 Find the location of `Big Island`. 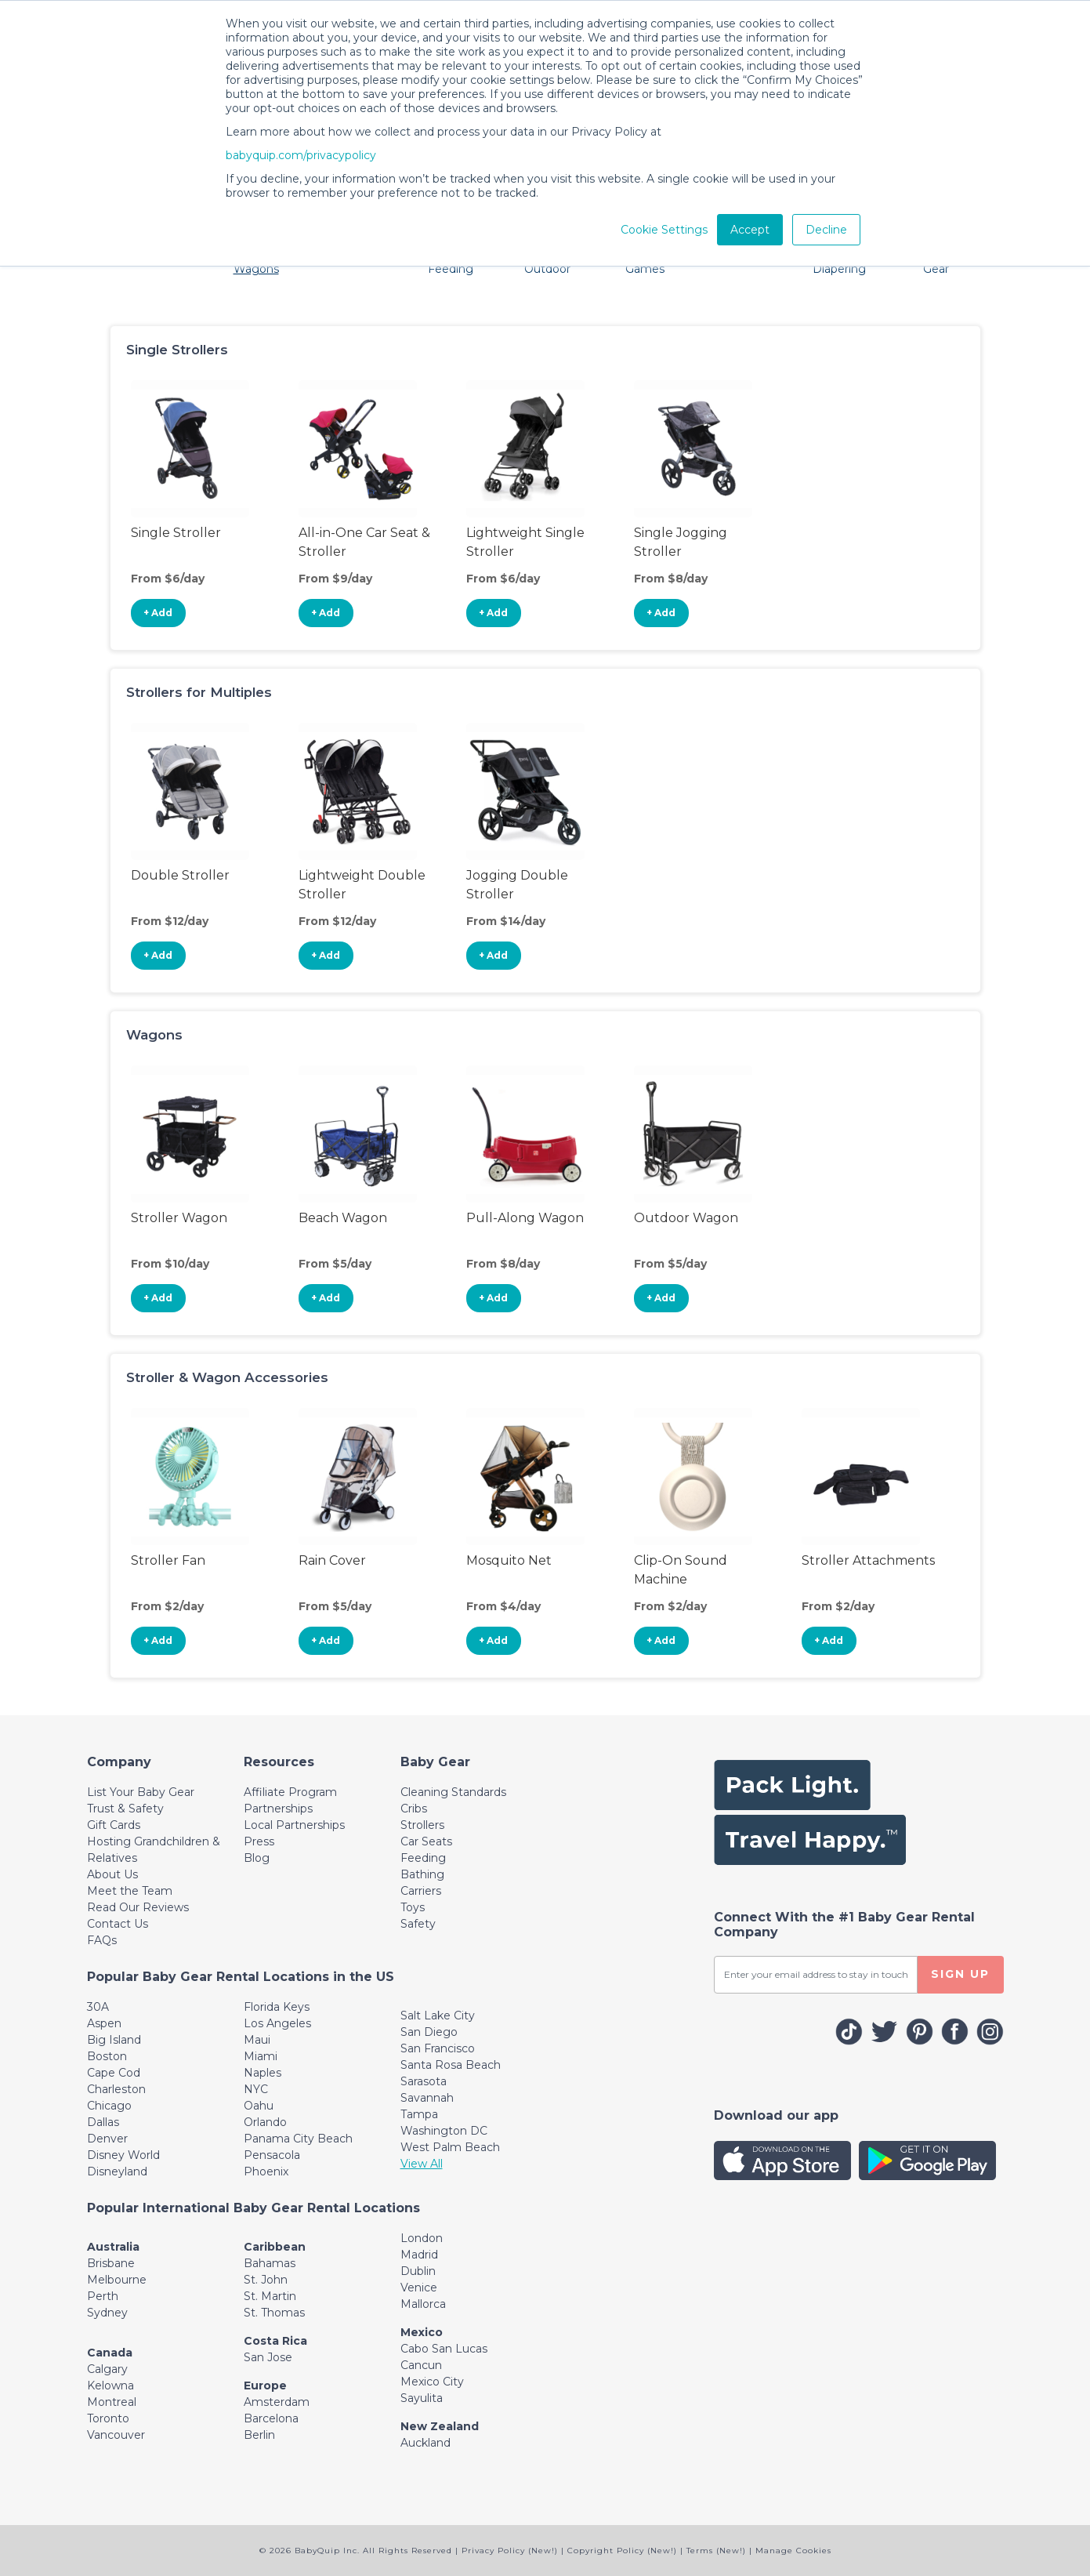

Big Island is located at coordinates (114, 2040).